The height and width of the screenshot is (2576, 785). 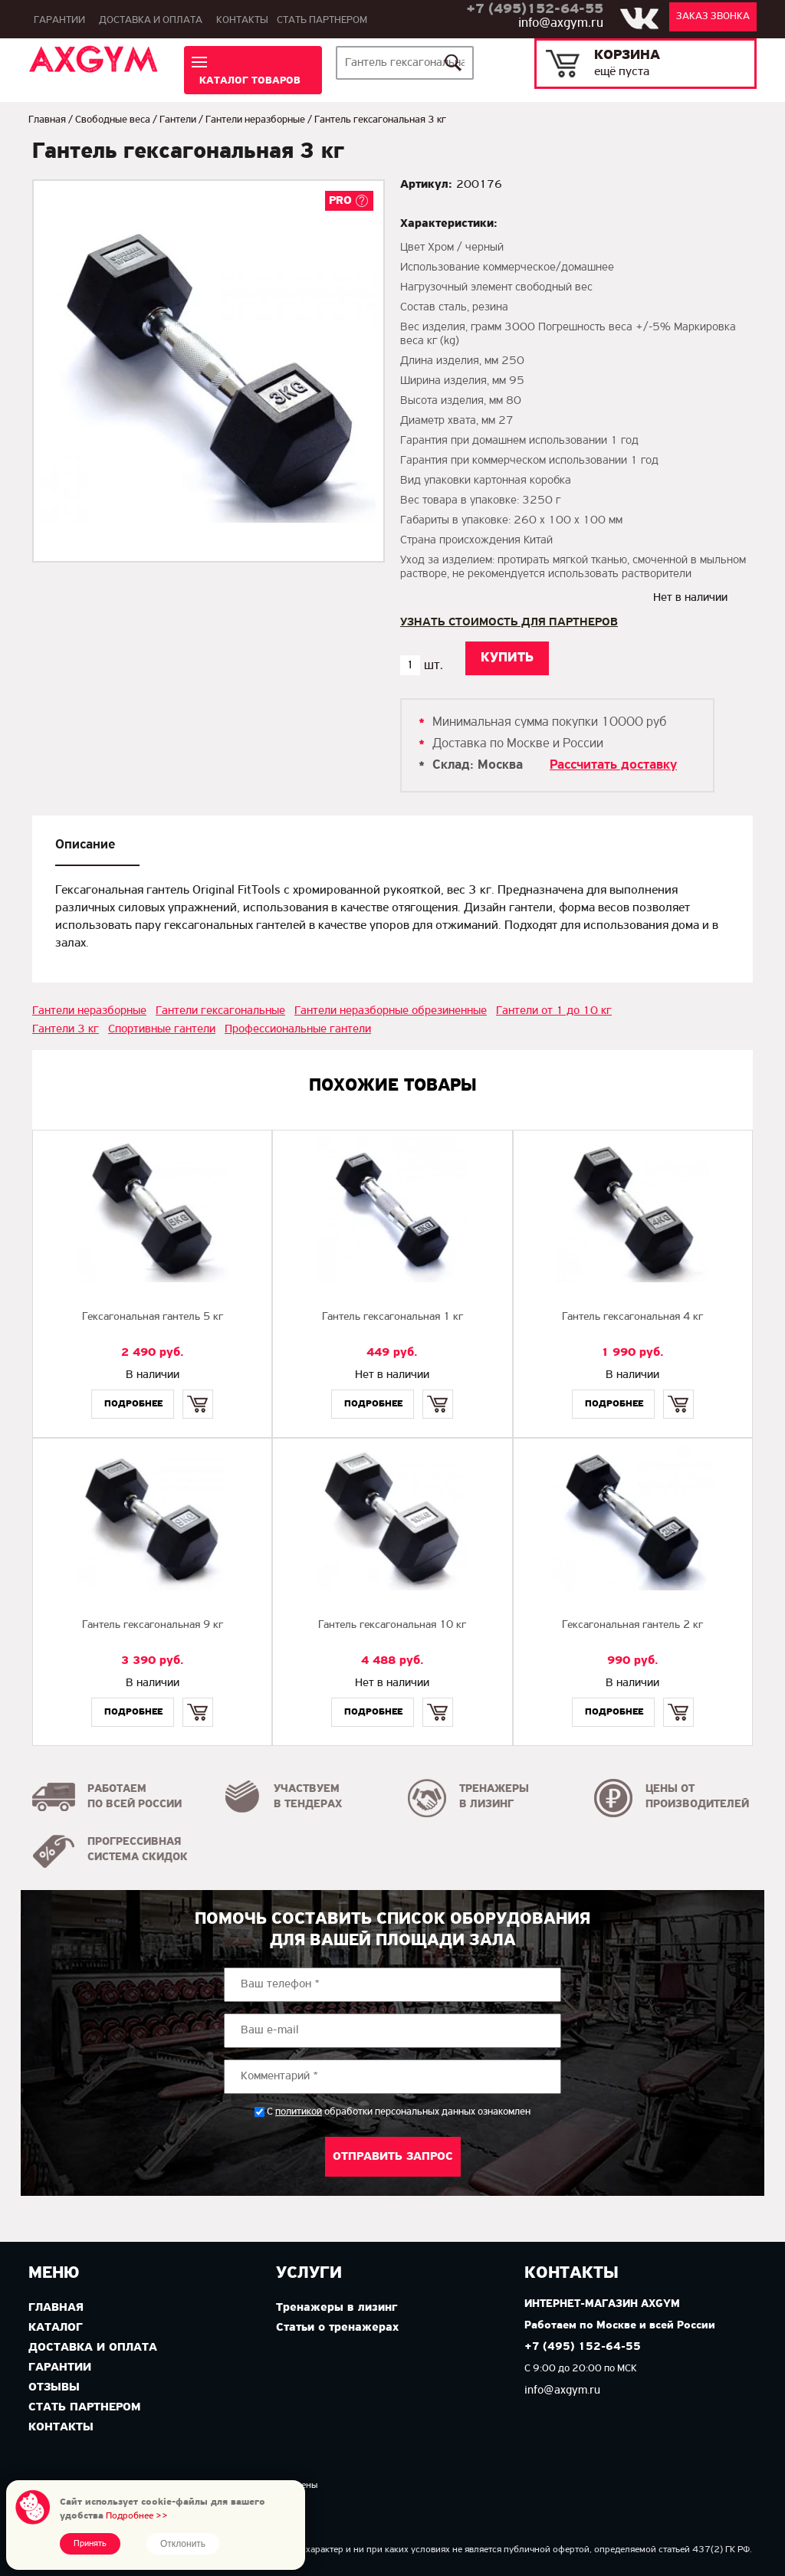 What do you see at coordinates (509, 622) in the screenshot?
I see `Узнать стоимость для партнеров` at bounding box center [509, 622].